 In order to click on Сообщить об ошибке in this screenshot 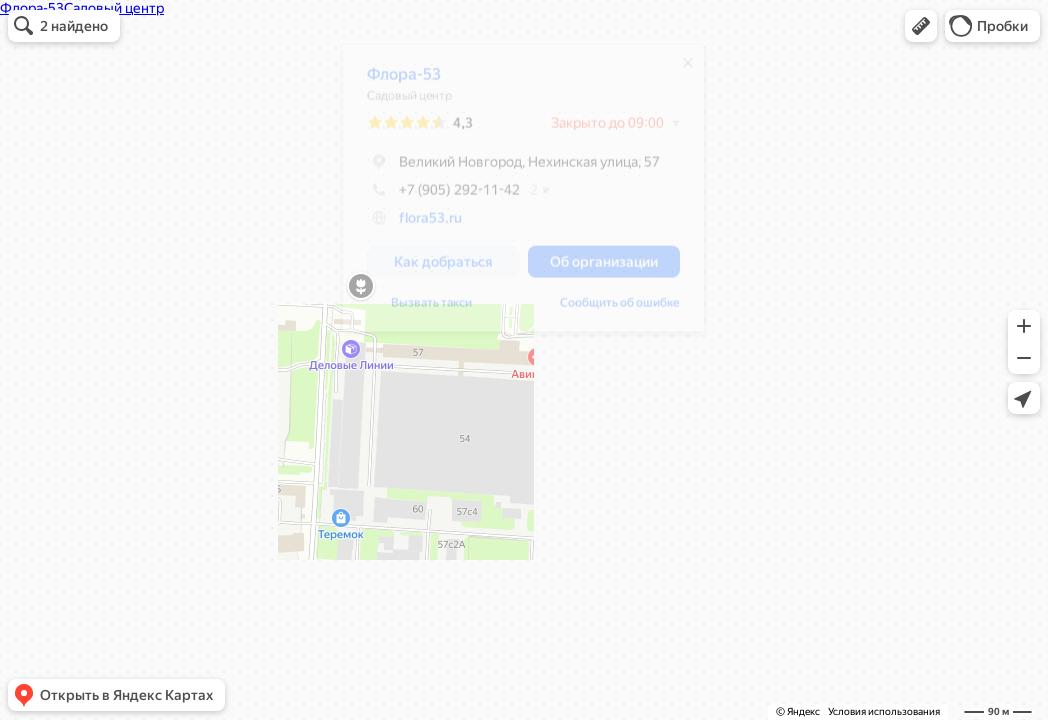, I will do `click(610, 310)`.